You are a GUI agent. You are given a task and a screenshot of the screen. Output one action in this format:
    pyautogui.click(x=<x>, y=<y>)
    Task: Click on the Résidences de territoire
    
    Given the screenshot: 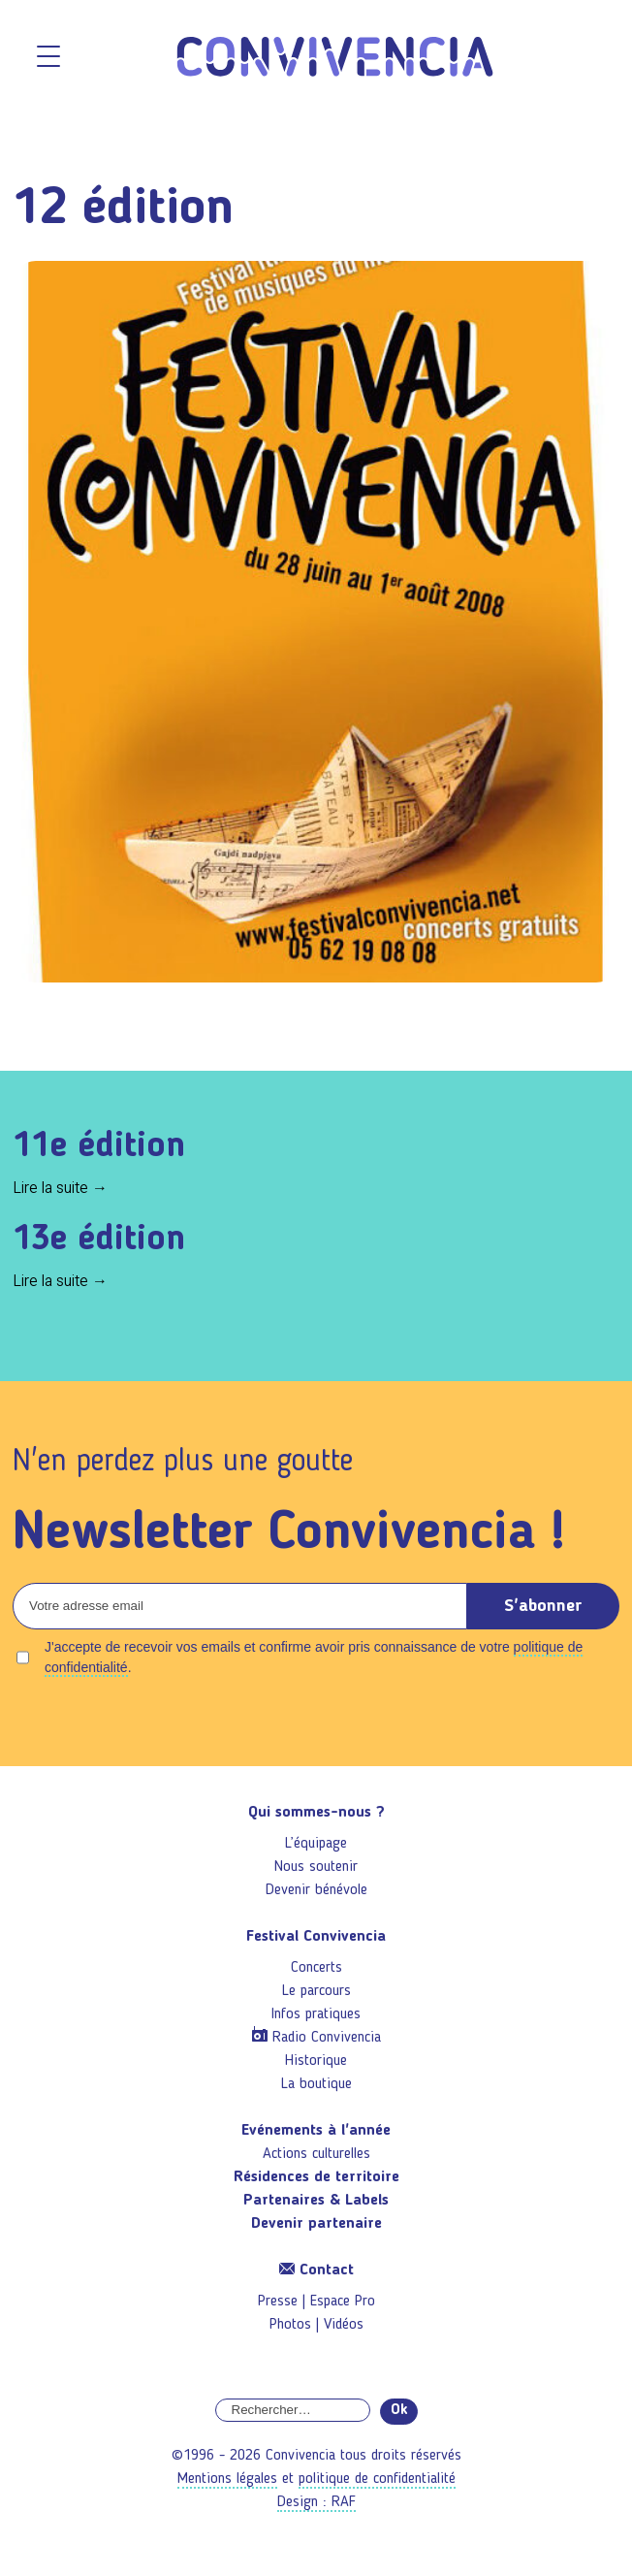 What is the action you would take?
    pyautogui.click(x=316, y=2177)
    